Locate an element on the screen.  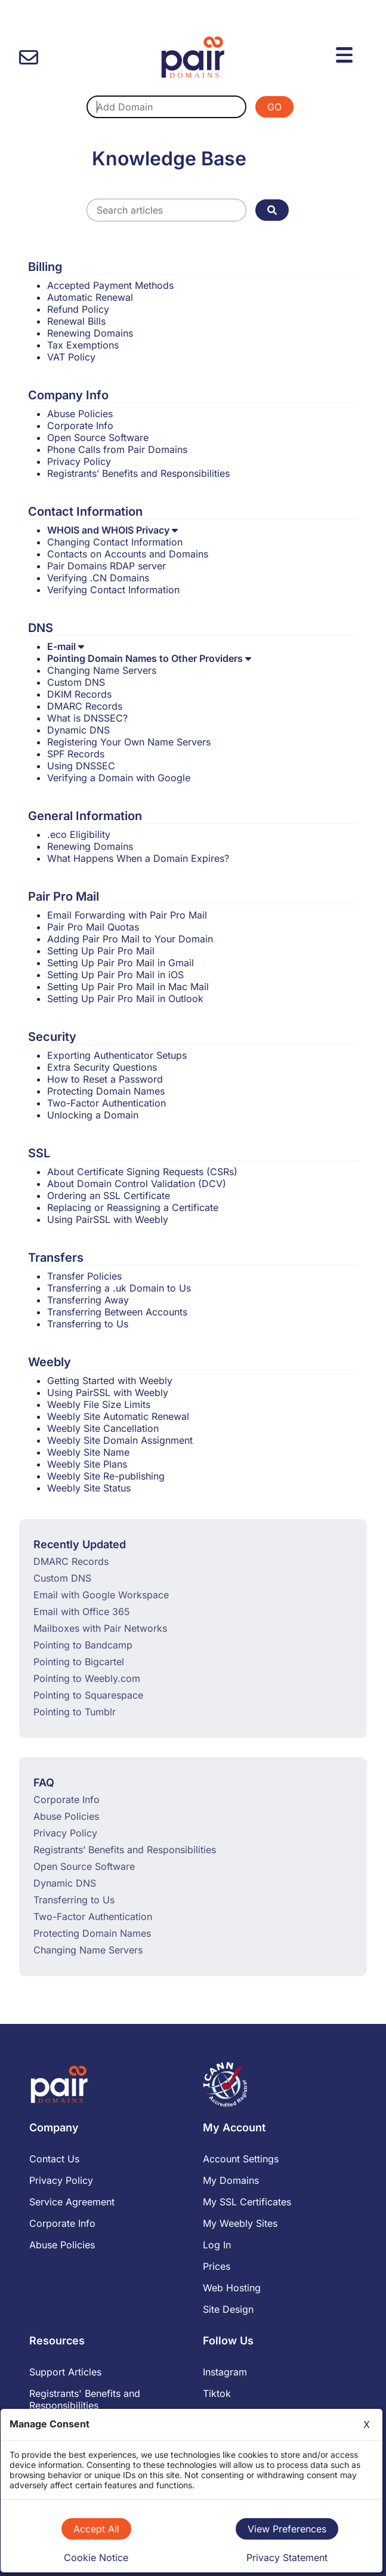
X [Close] is located at coordinates (366, 2424).